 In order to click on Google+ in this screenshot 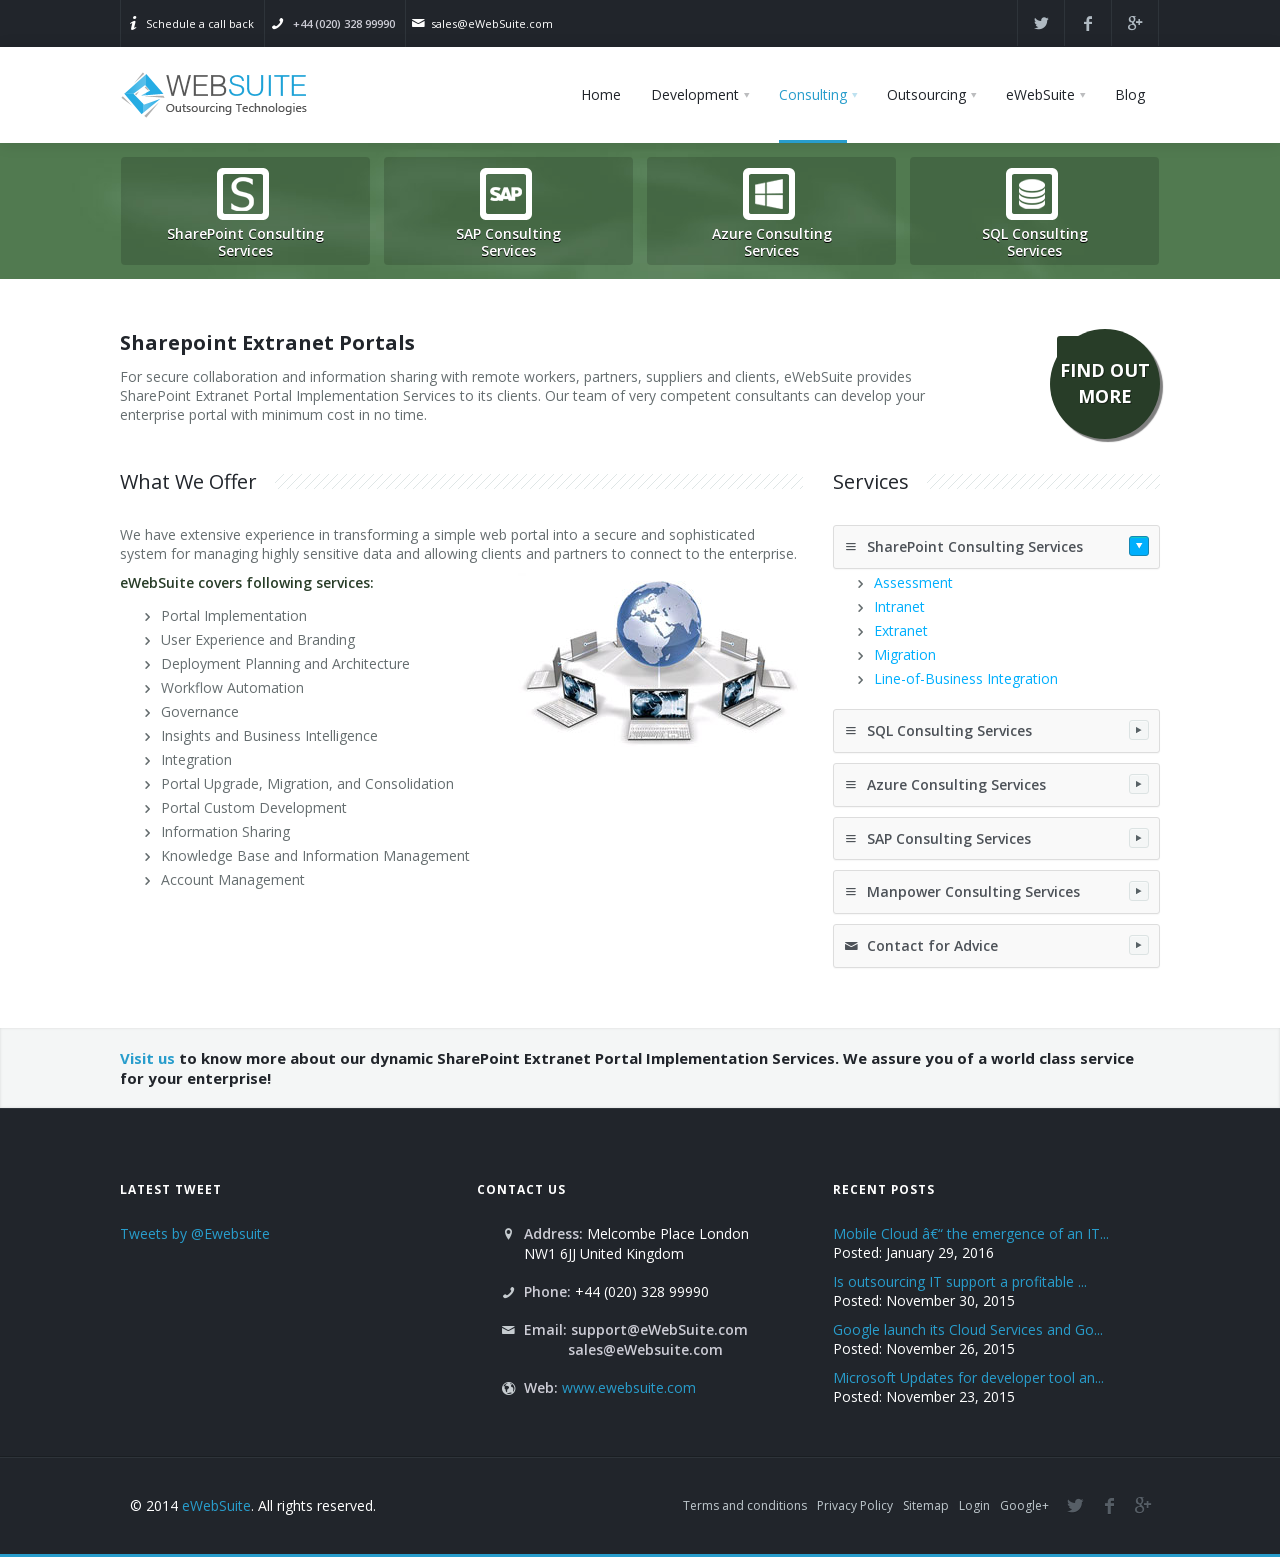, I will do `click(1024, 1505)`.